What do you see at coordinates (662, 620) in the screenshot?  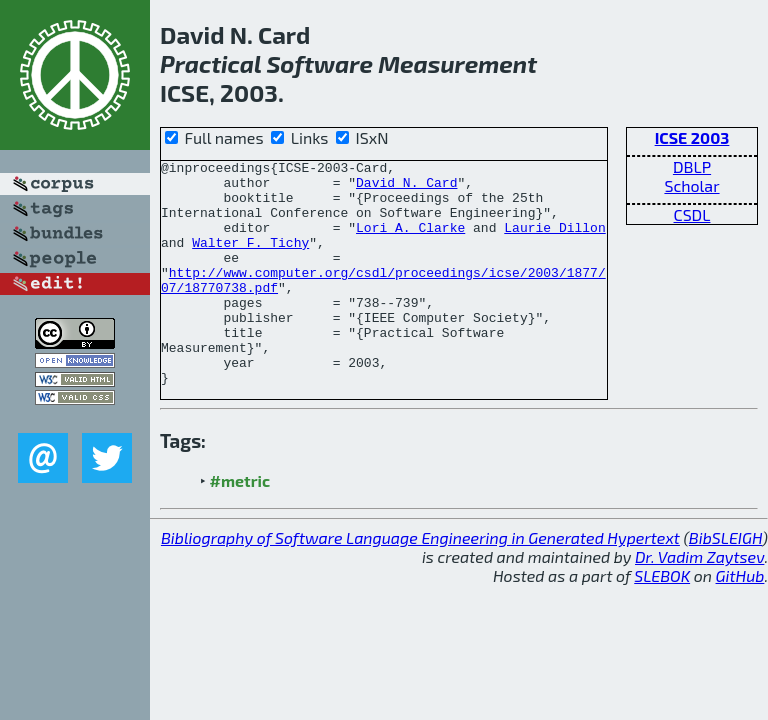 I see `SLEBOK` at bounding box center [662, 620].